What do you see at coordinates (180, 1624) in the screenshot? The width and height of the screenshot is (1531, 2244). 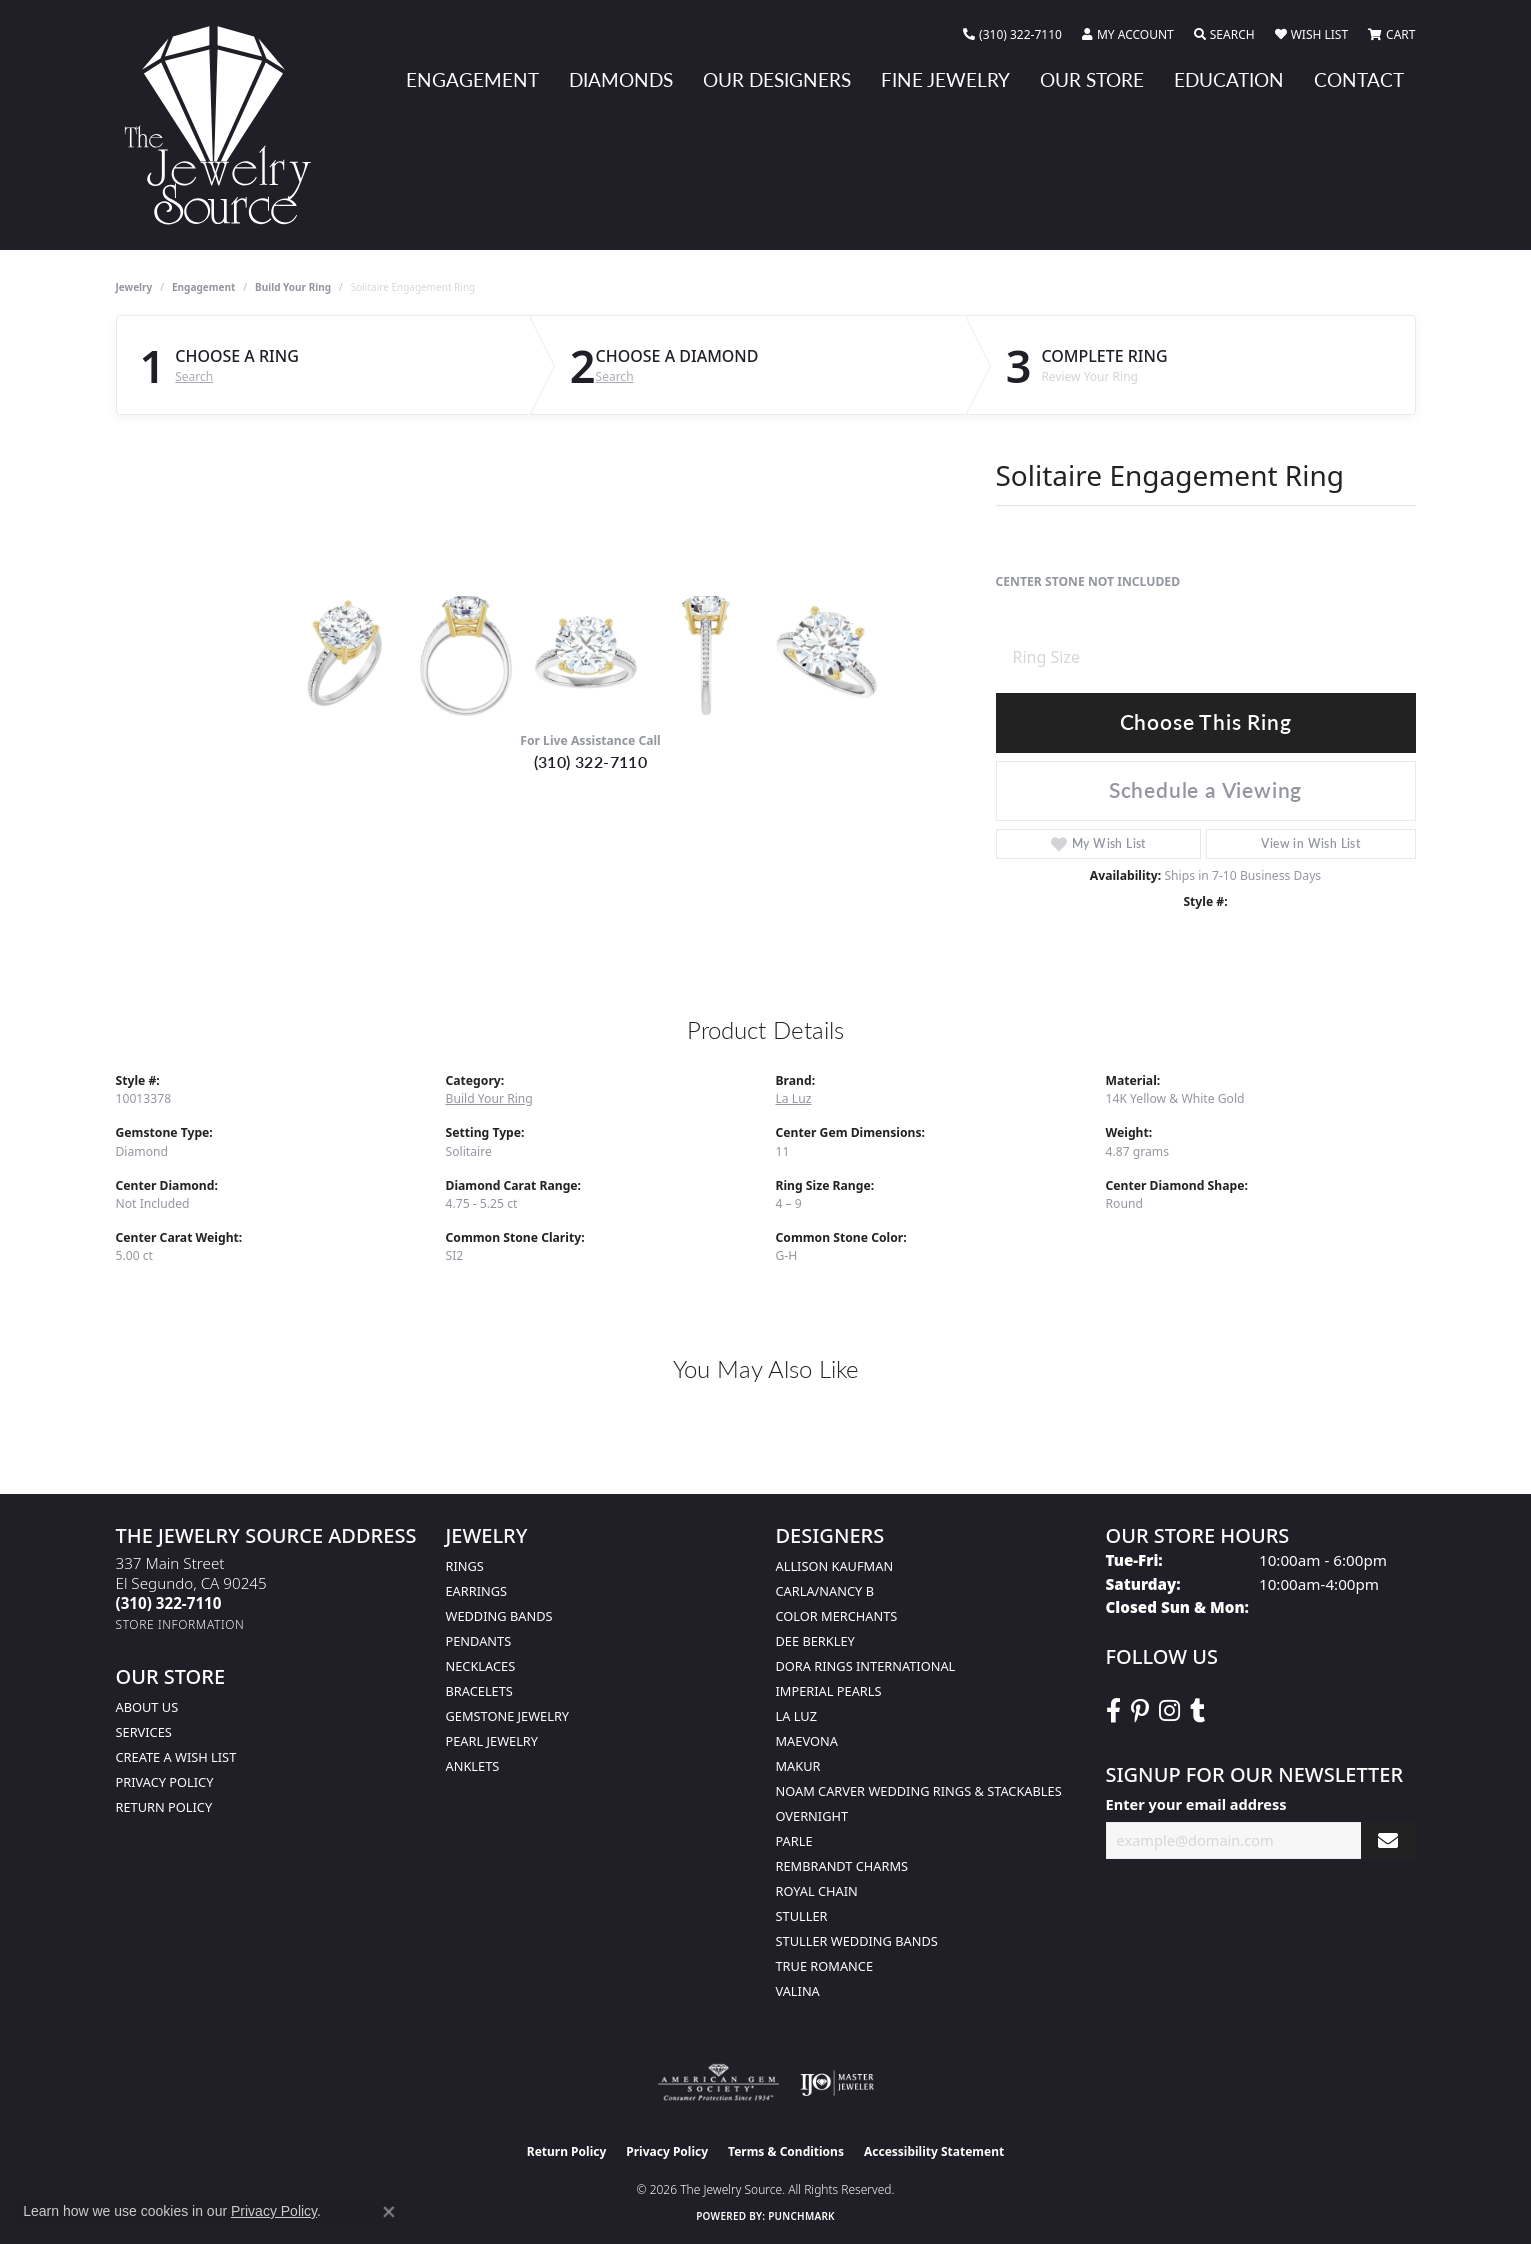 I see `[Get store information]` at bounding box center [180, 1624].